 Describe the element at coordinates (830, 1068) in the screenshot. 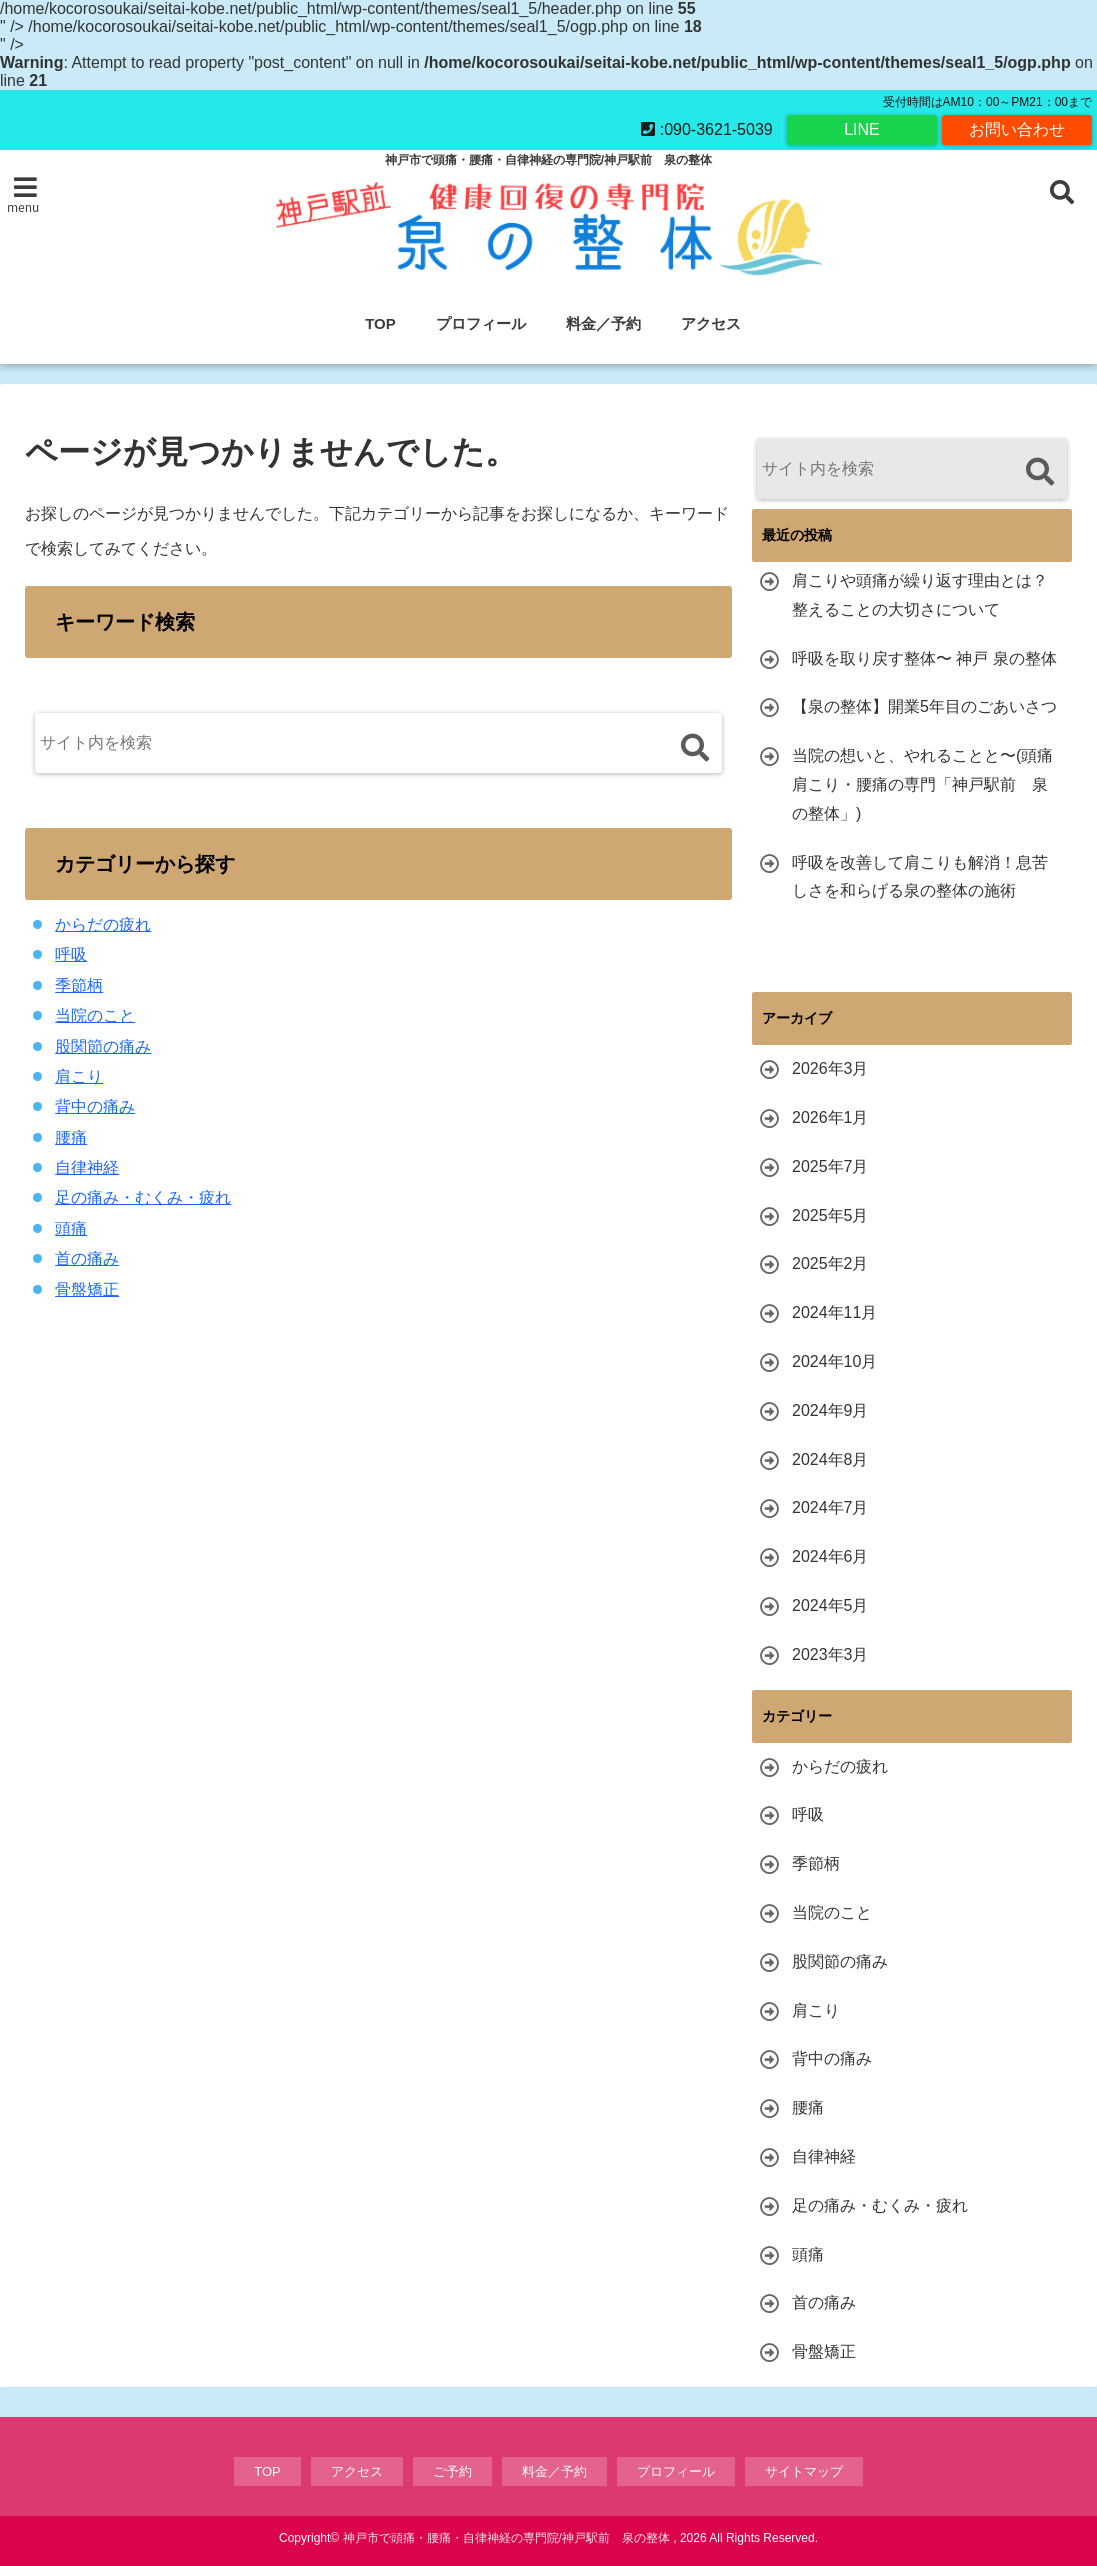

I see `2026年3月` at that location.